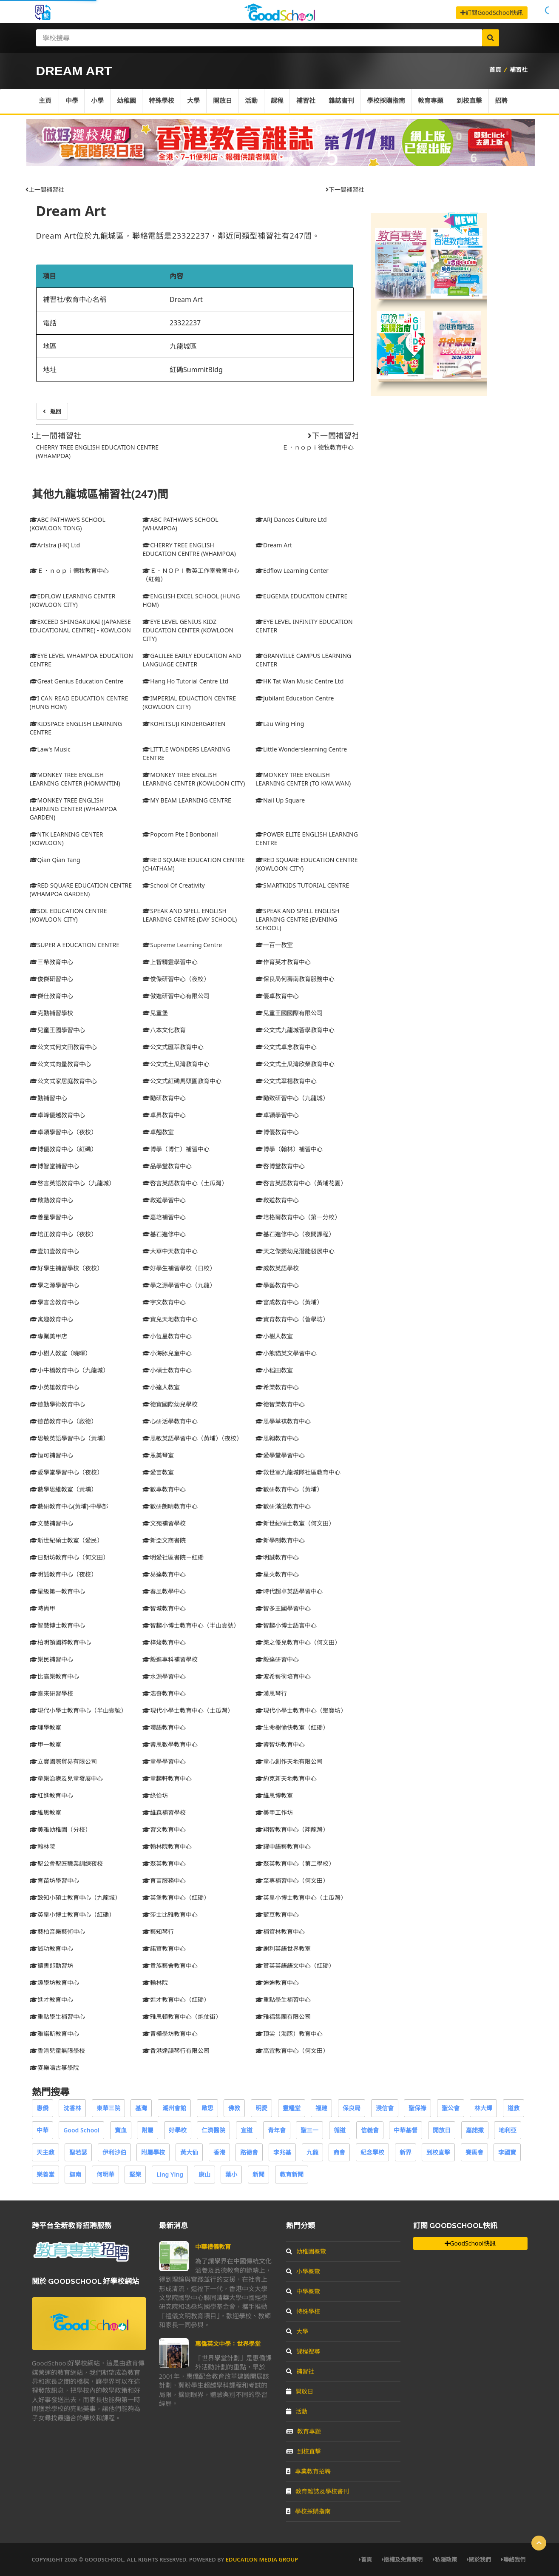  What do you see at coordinates (474, 2152) in the screenshot?
I see `賽馬會` at bounding box center [474, 2152].